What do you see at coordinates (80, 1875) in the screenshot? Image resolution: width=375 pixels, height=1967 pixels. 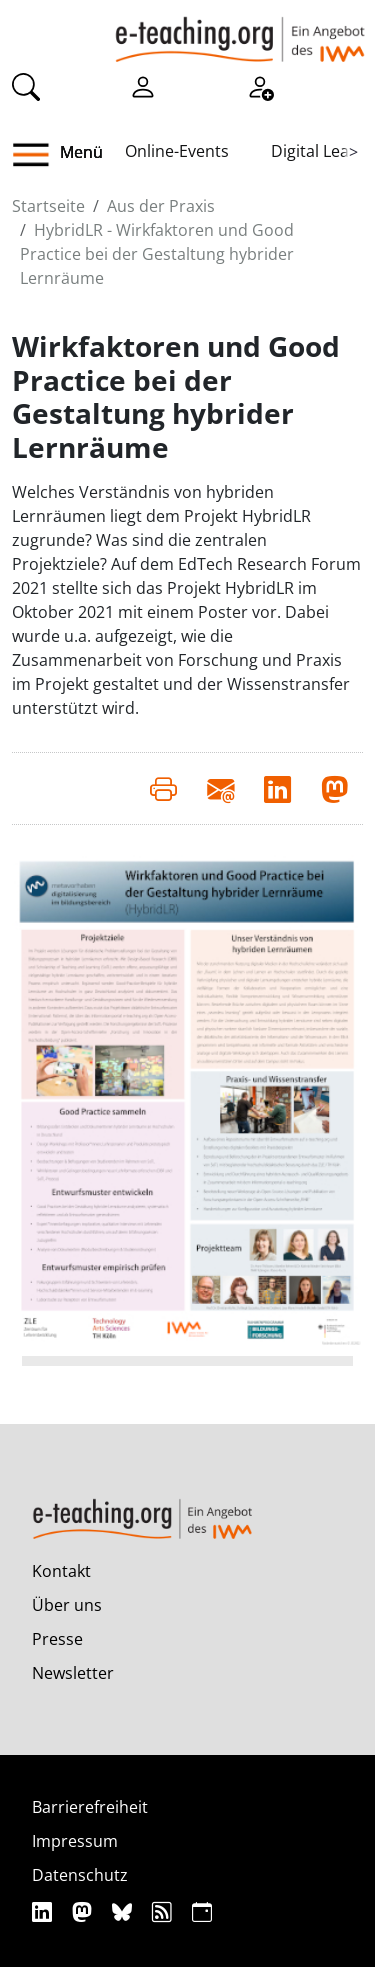 I see `Datenschutz` at bounding box center [80, 1875].